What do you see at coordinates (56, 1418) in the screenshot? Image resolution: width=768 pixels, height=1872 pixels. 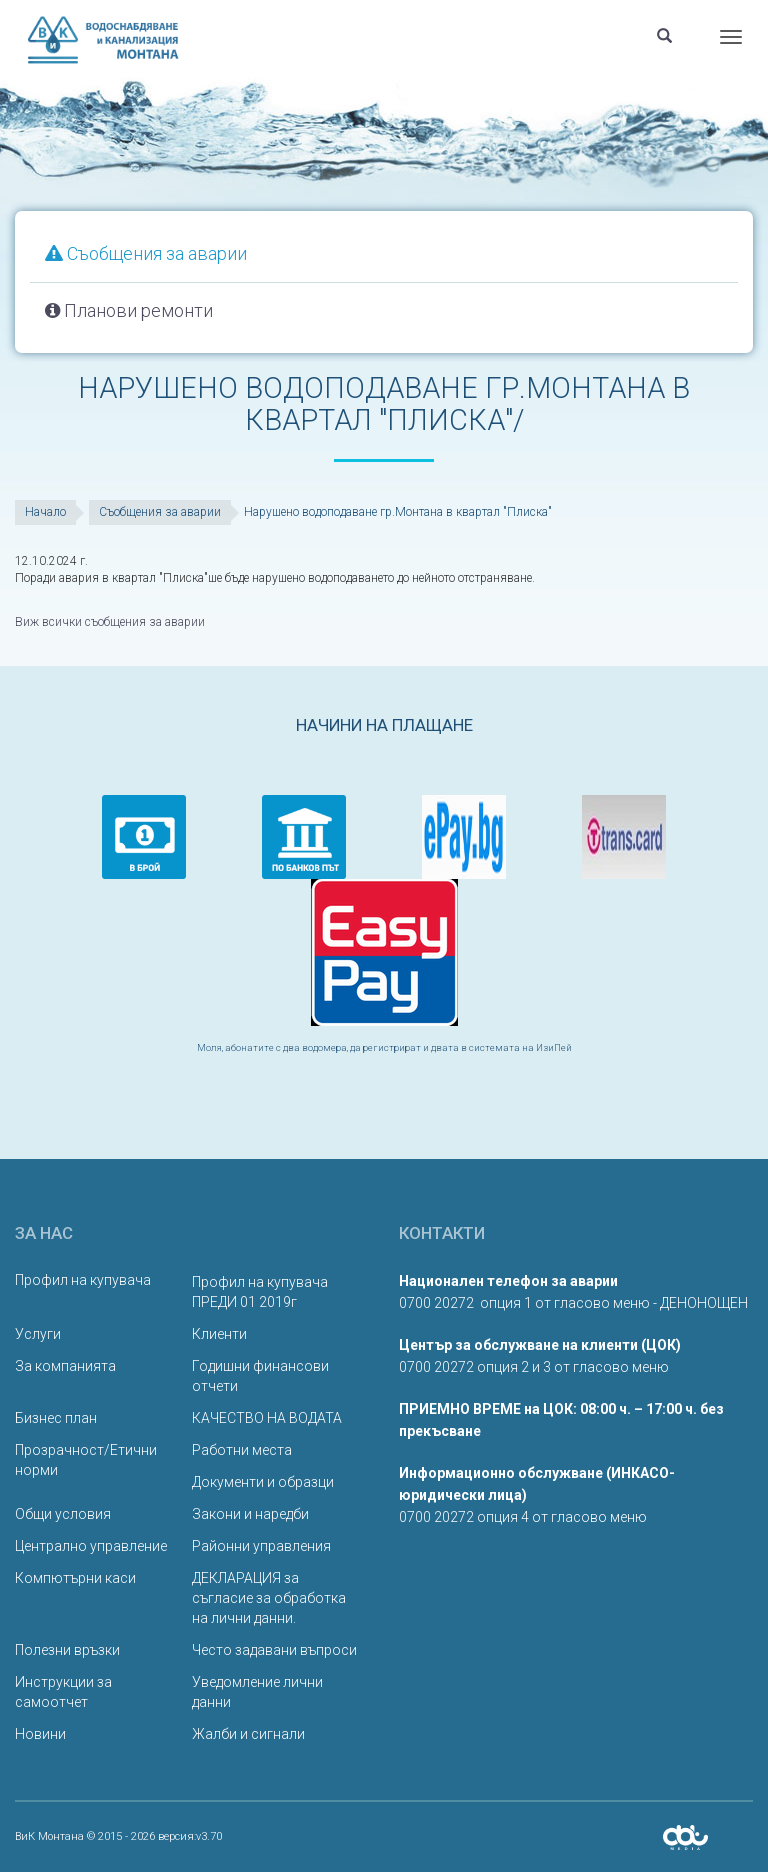 I see `Бизнес план` at bounding box center [56, 1418].